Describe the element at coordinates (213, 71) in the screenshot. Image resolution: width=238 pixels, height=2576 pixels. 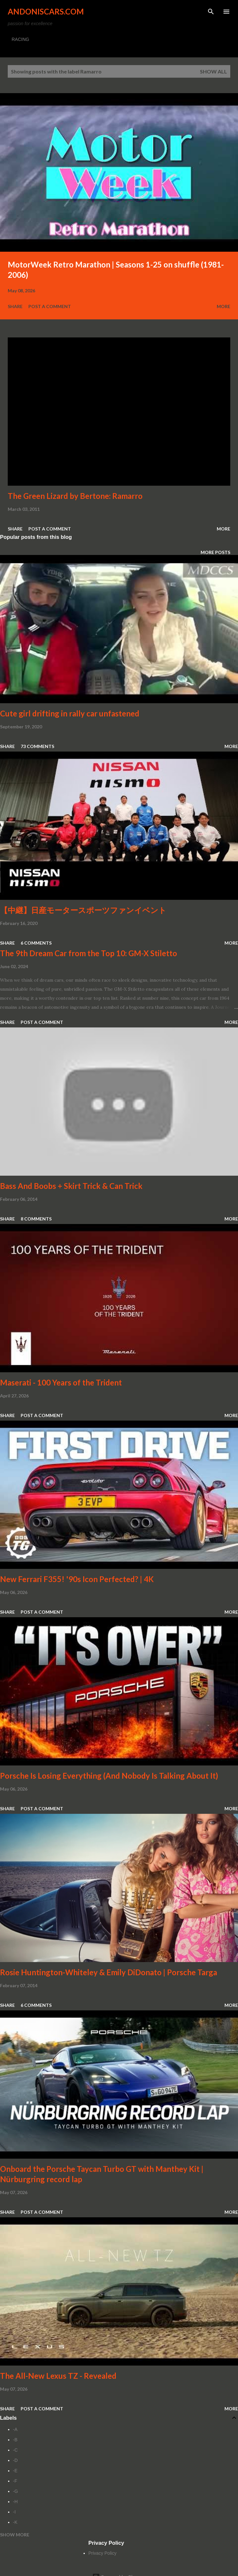
I see `Show all` at that location.